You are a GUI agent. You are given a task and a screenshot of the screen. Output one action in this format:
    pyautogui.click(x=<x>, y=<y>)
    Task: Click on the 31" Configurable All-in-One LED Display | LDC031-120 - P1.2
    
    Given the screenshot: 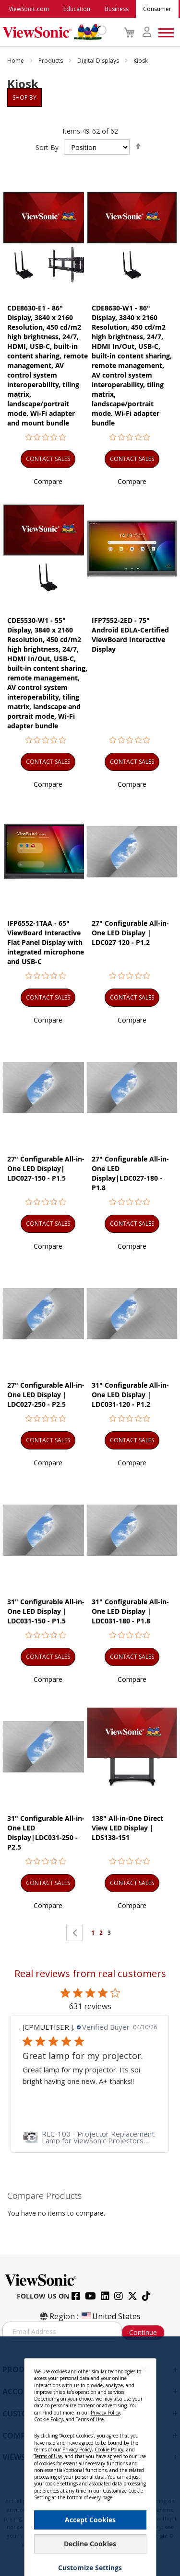 What is the action you would take?
    pyautogui.click(x=130, y=1394)
    